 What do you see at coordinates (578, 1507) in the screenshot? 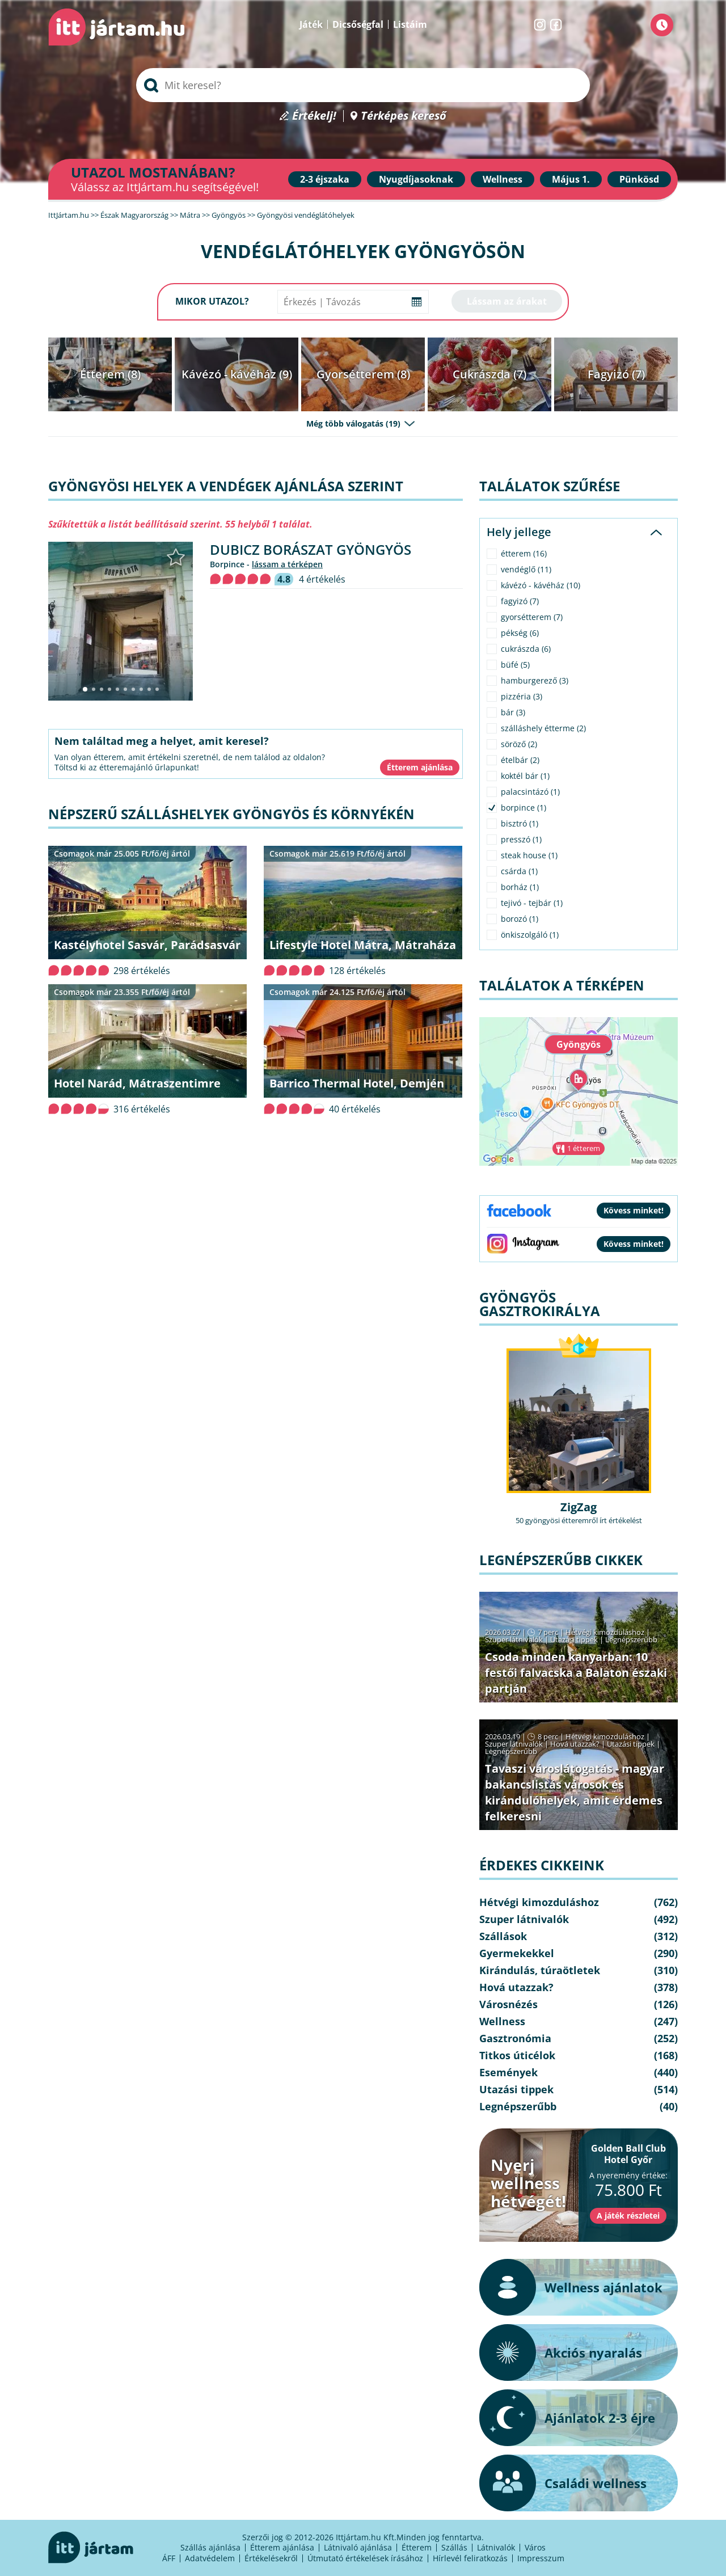
I see `ZigZag` at bounding box center [578, 1507].